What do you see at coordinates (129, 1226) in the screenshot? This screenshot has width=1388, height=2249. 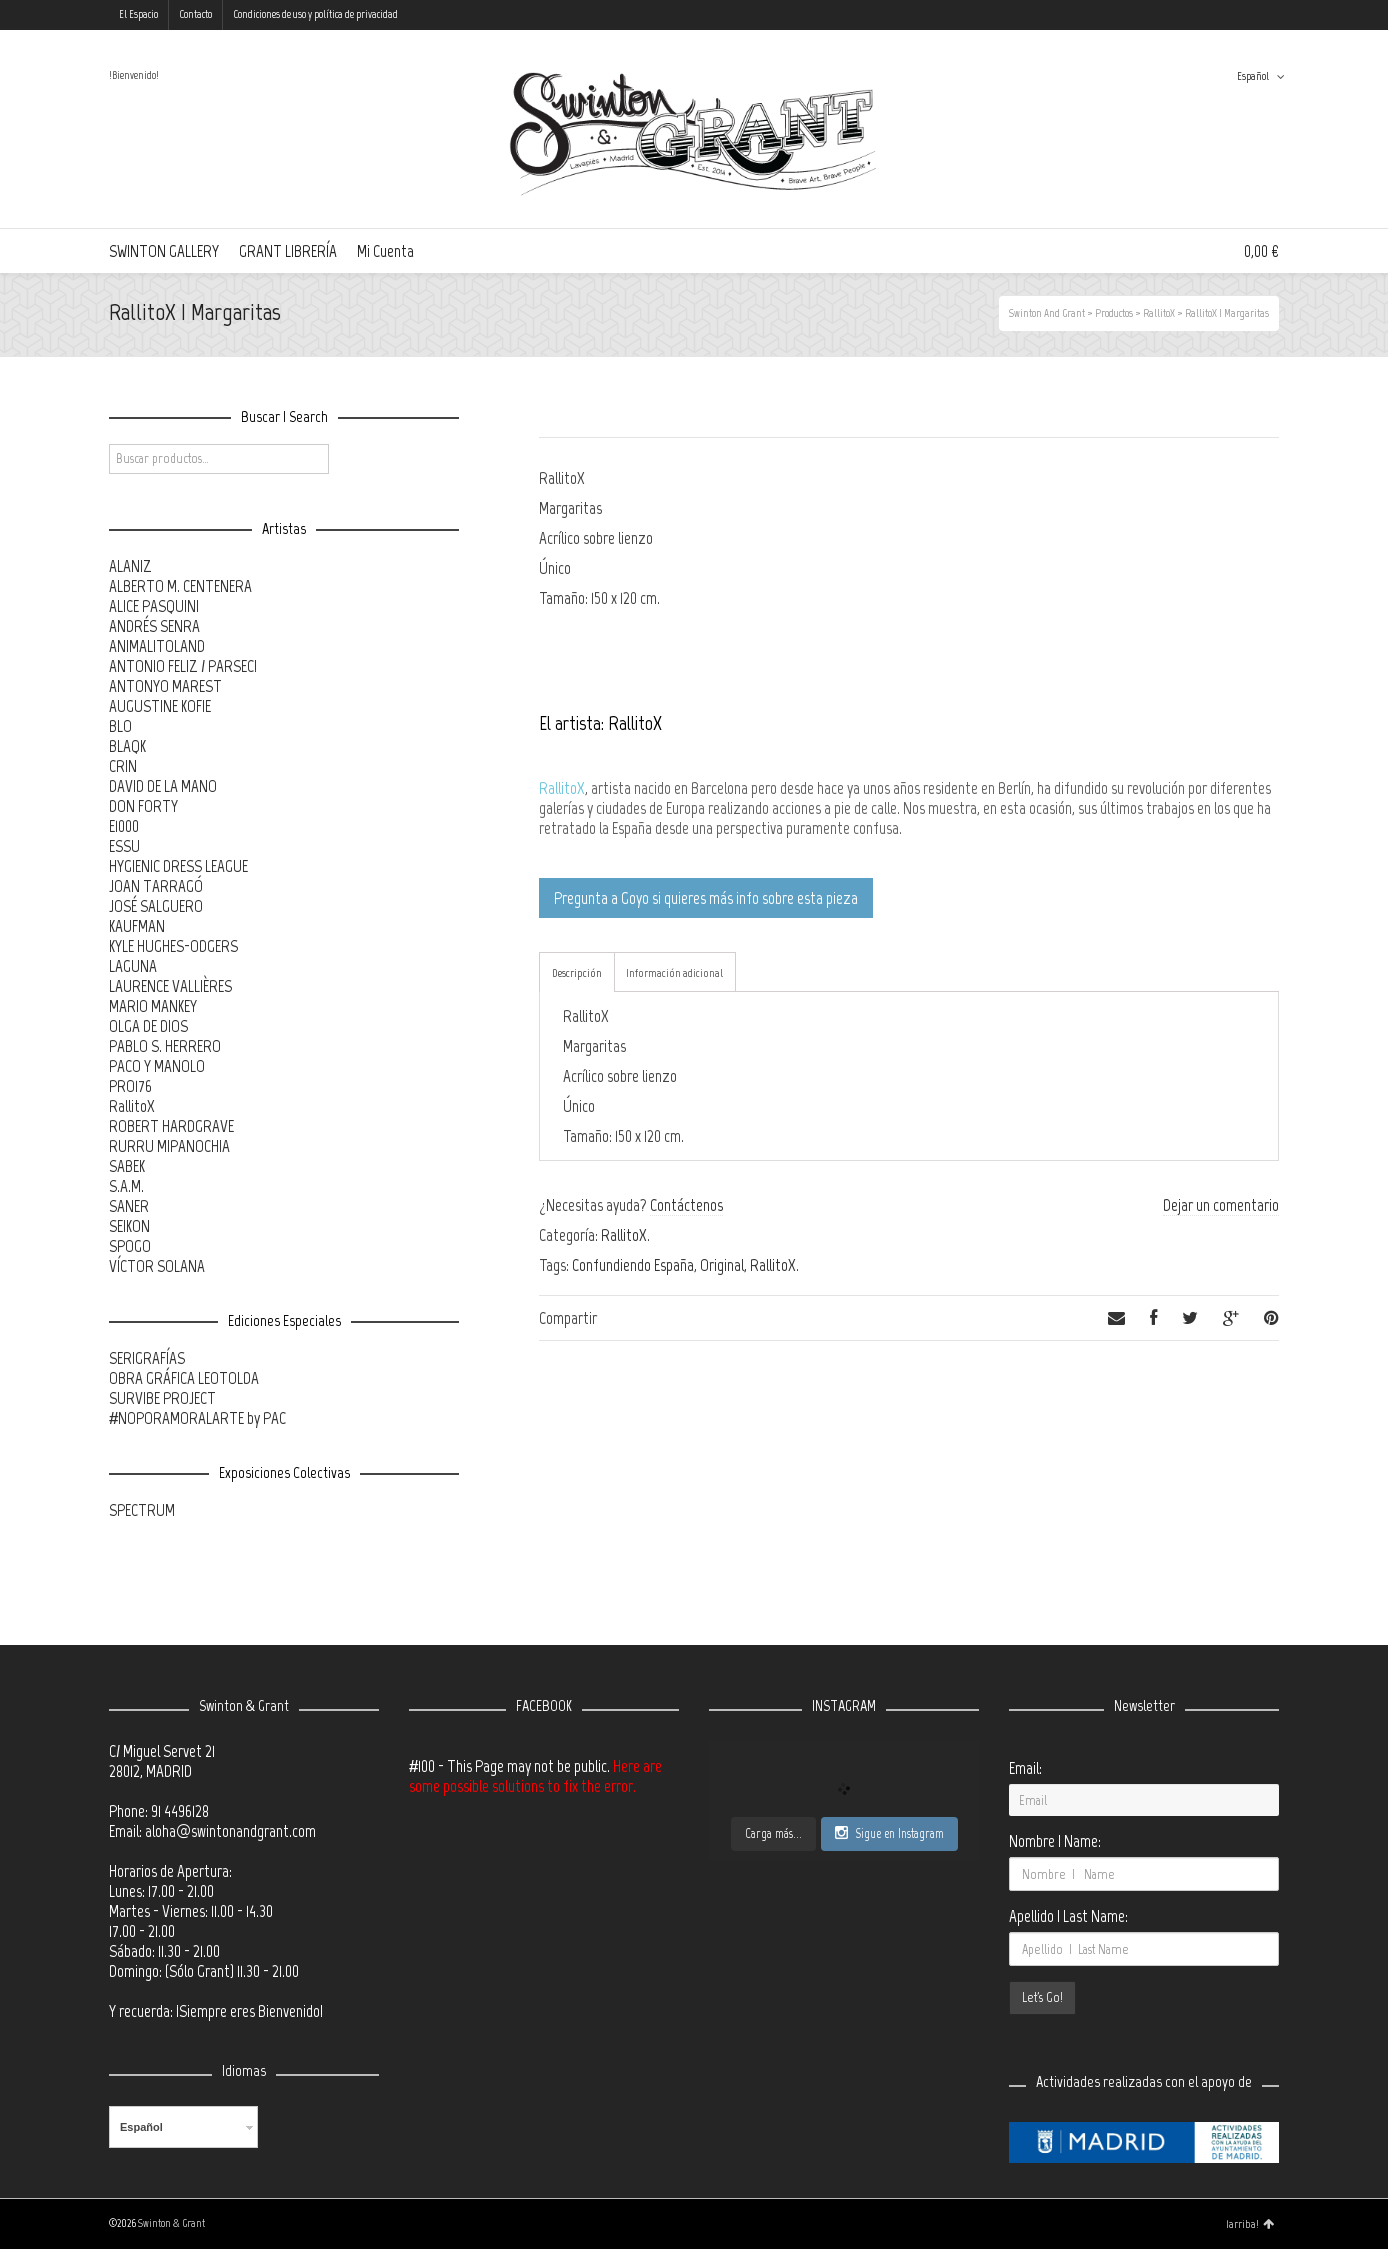 I see `SEIKON` at bounding box center [129, 1226].